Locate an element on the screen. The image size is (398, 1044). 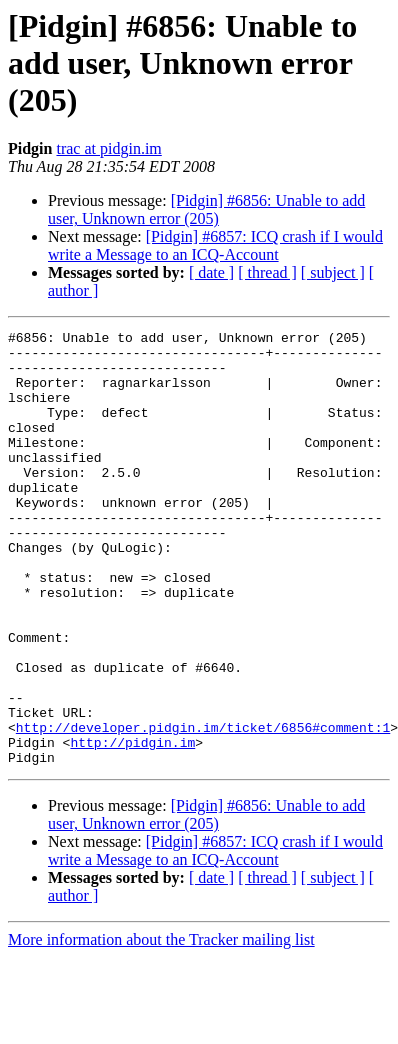
[Pidgin] #6856: Unable to add user, Unknown error (205) is located at coordinates (206, 209).